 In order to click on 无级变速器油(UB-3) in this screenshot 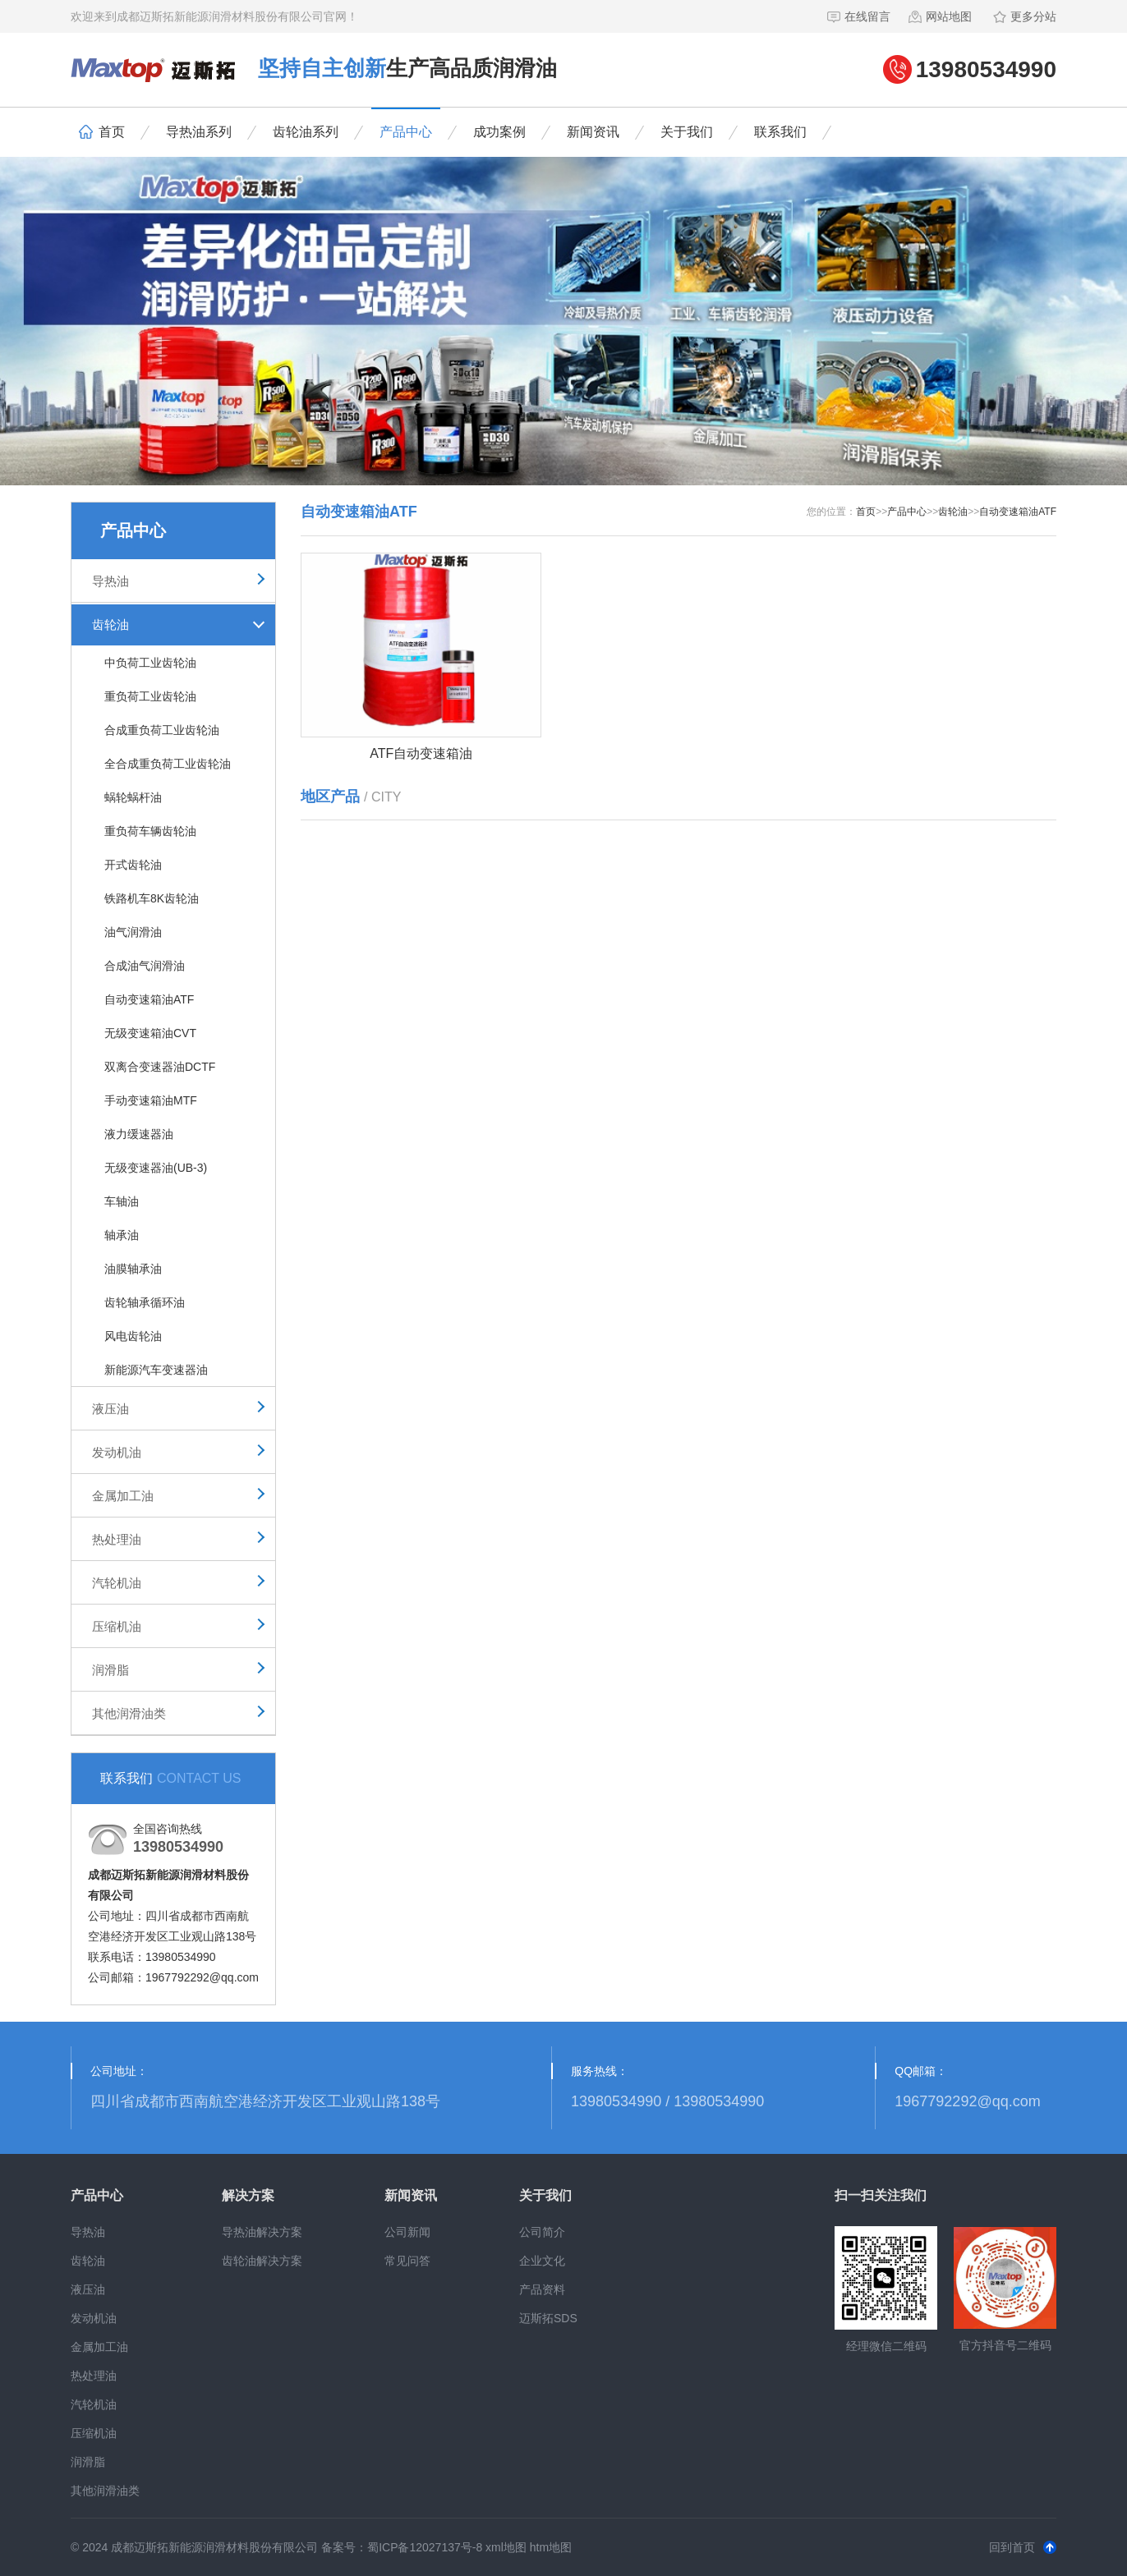, I will do `click(155, 1167)`.